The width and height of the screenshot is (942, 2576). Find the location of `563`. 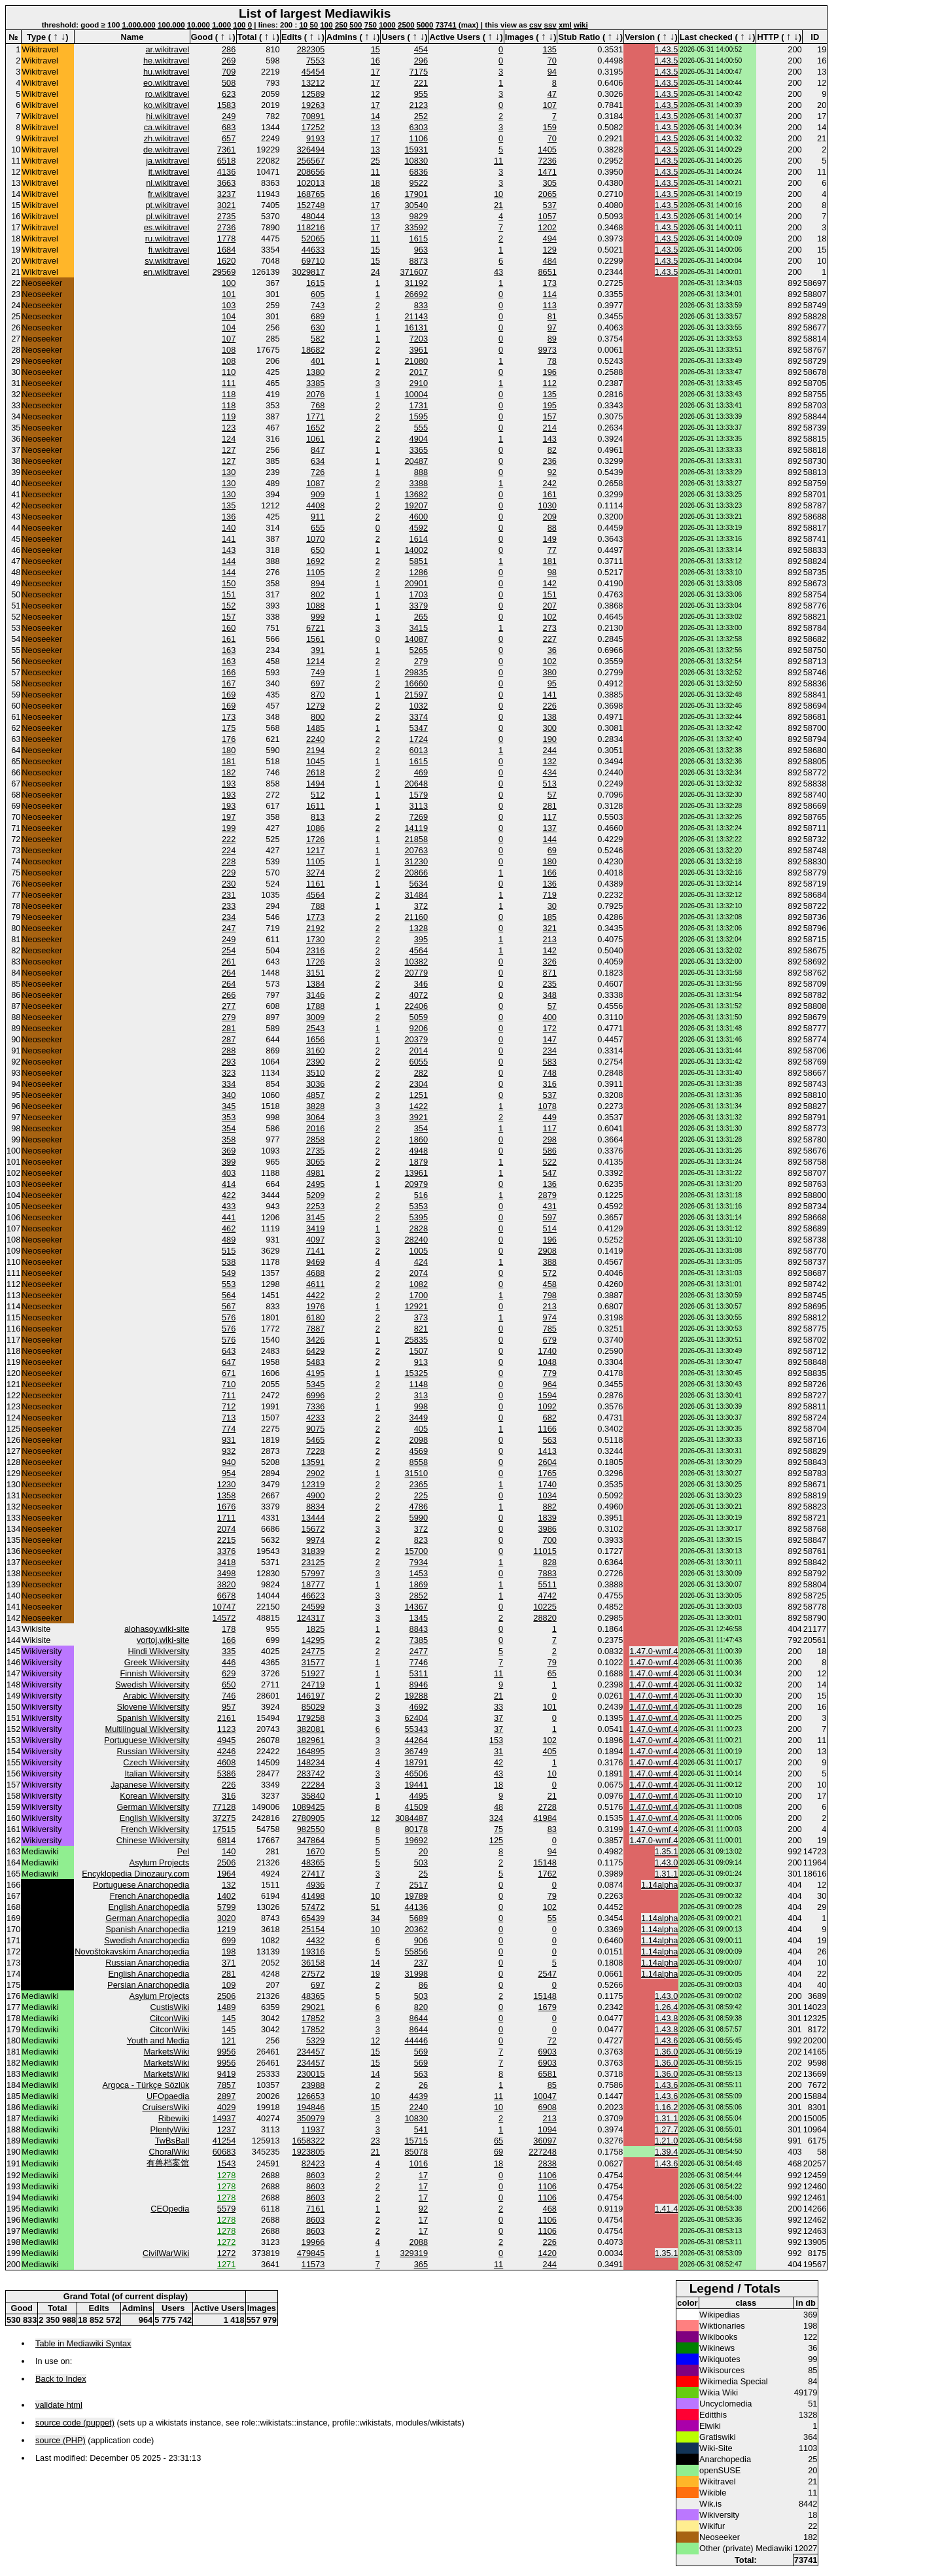

563 is located at coordinates (550, 1440).